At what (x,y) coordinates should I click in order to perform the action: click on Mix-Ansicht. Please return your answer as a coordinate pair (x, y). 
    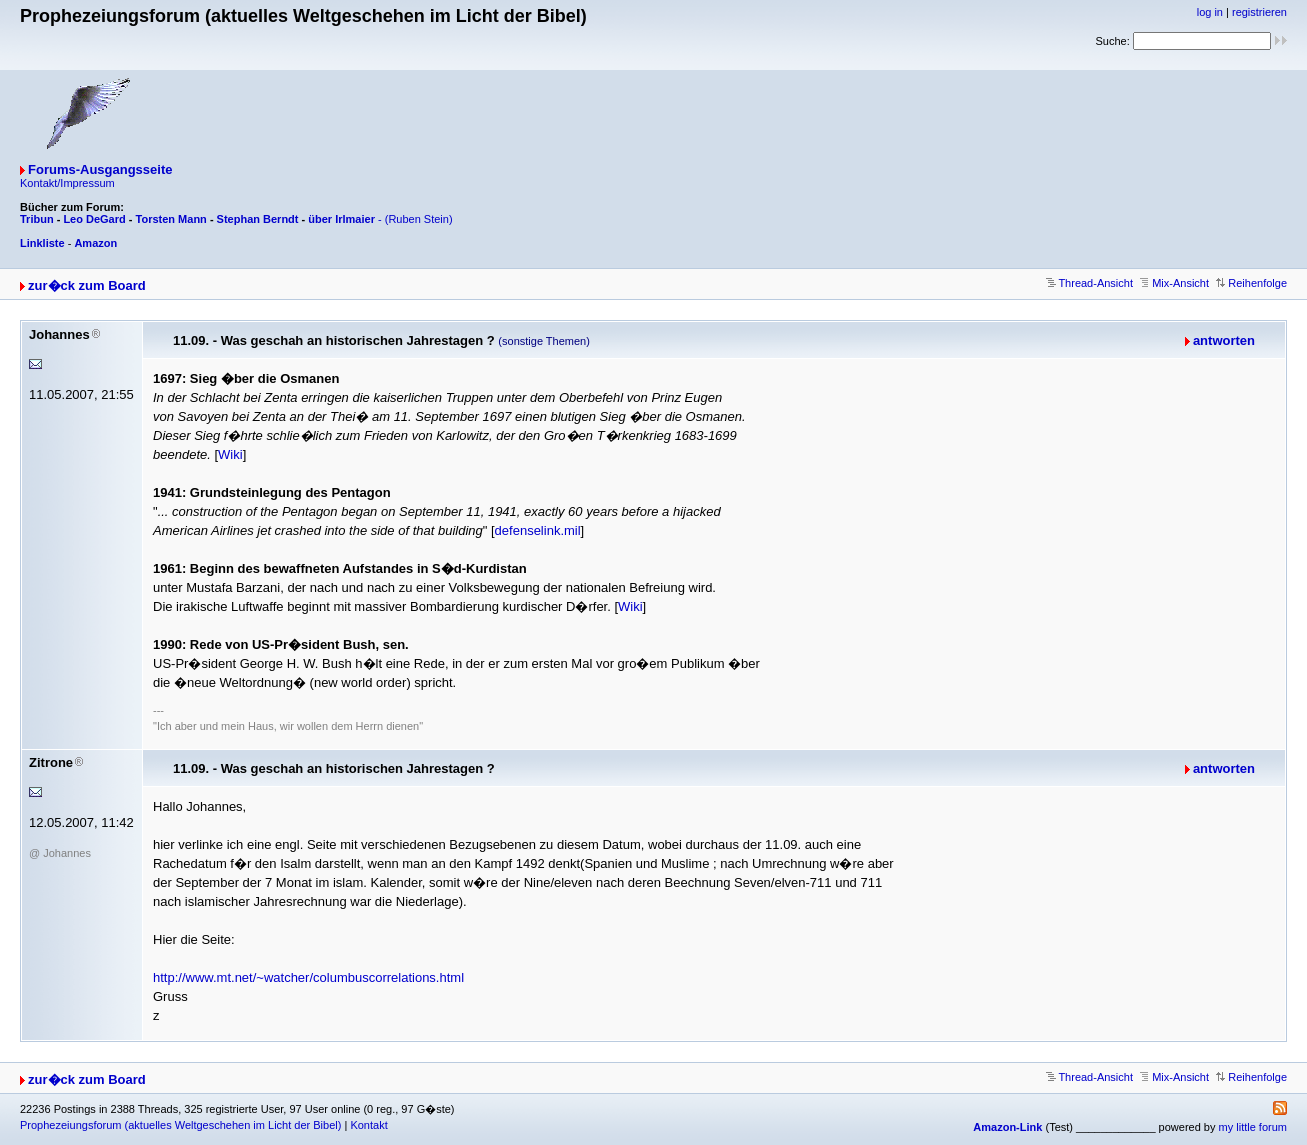
    Looking at the image, I should click on (1174, 283).